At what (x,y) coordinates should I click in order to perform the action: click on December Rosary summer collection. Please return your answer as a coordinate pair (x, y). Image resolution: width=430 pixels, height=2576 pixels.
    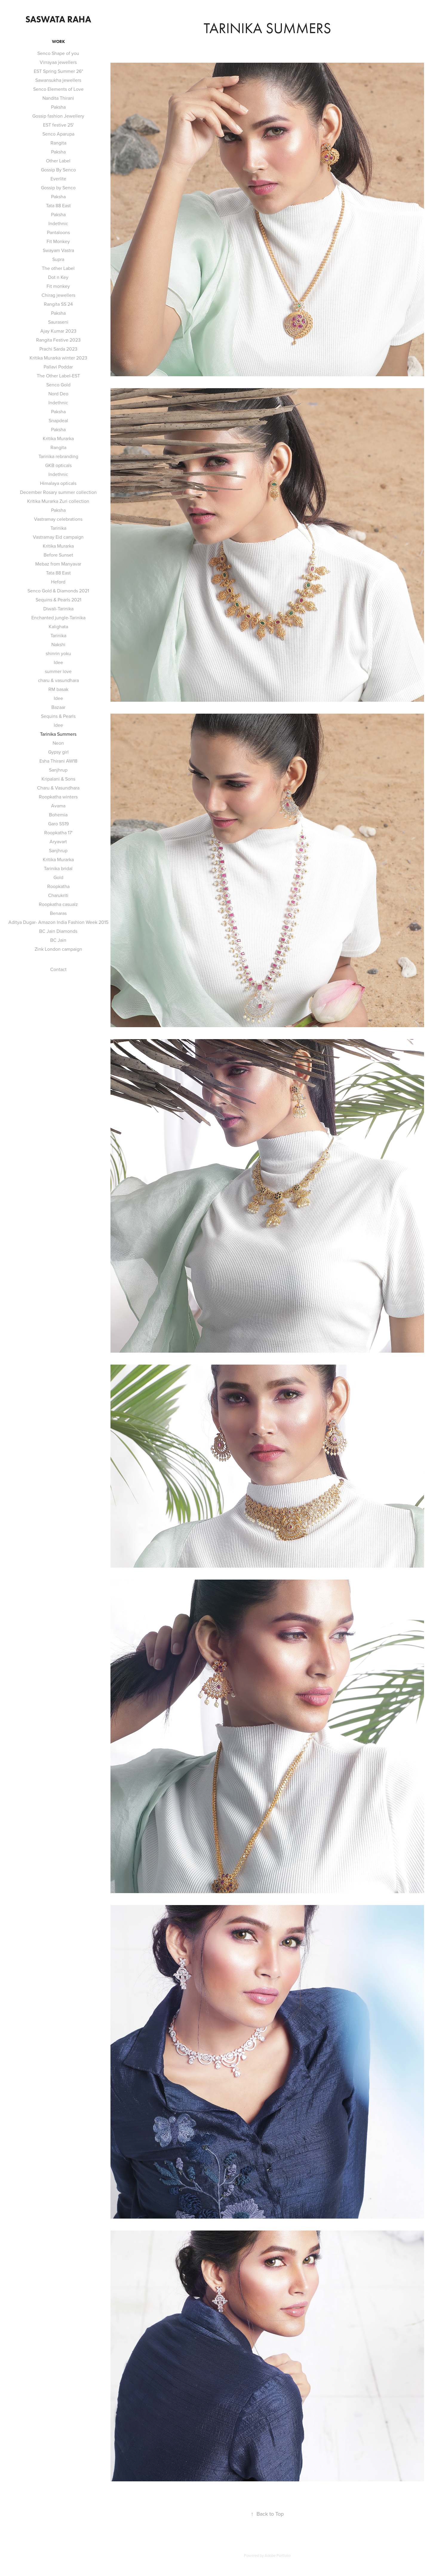
    Looking at the image, I should click on (58, 492).